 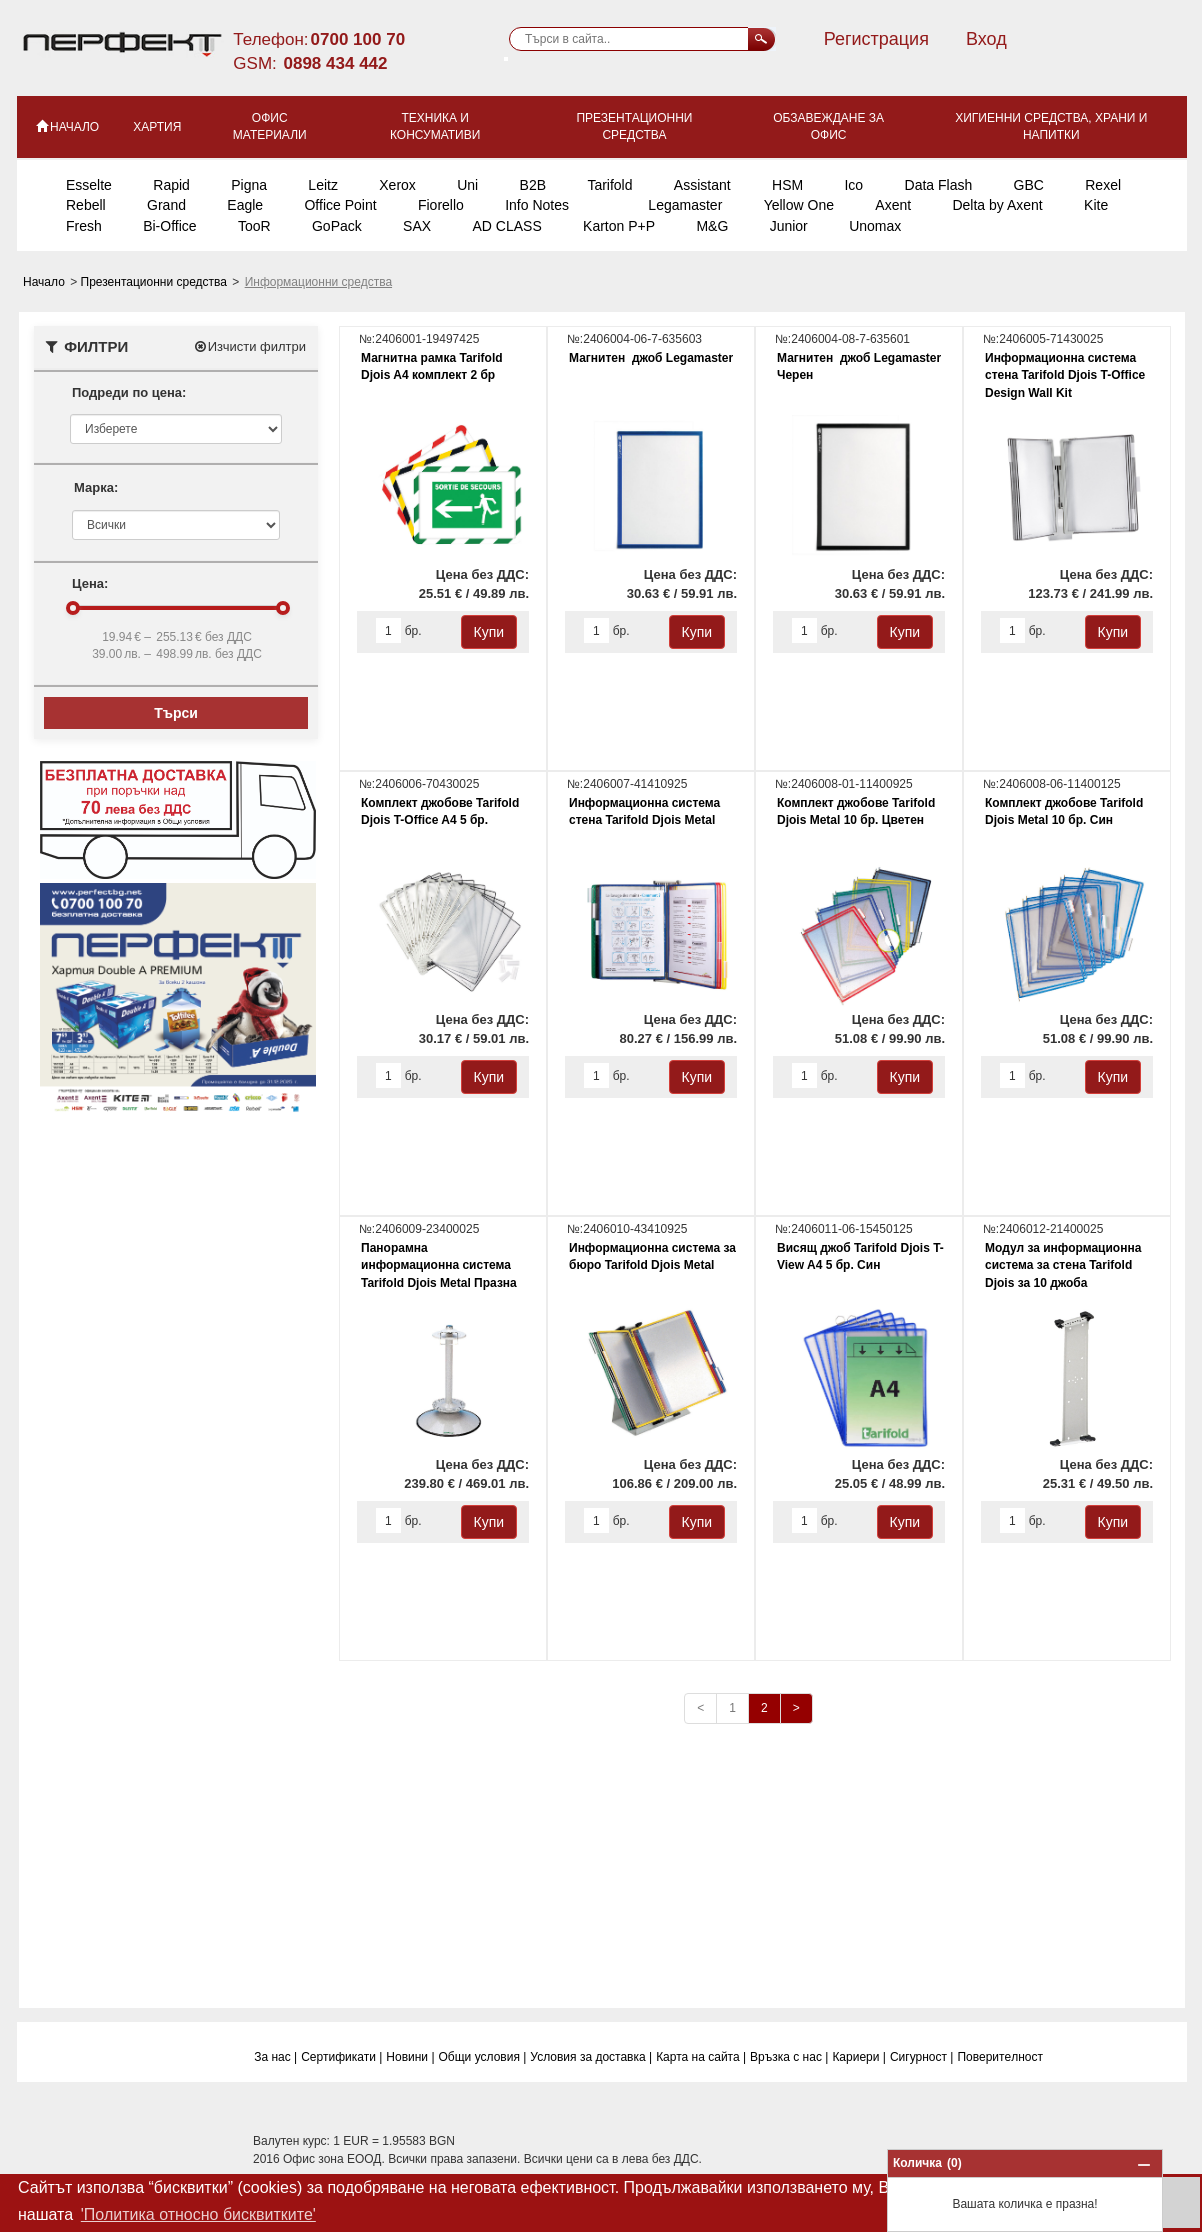 What do you see at coordinates (483, 2057) in the screenshot?
I see `Общи условия |` at bounding box center [483, 2057].